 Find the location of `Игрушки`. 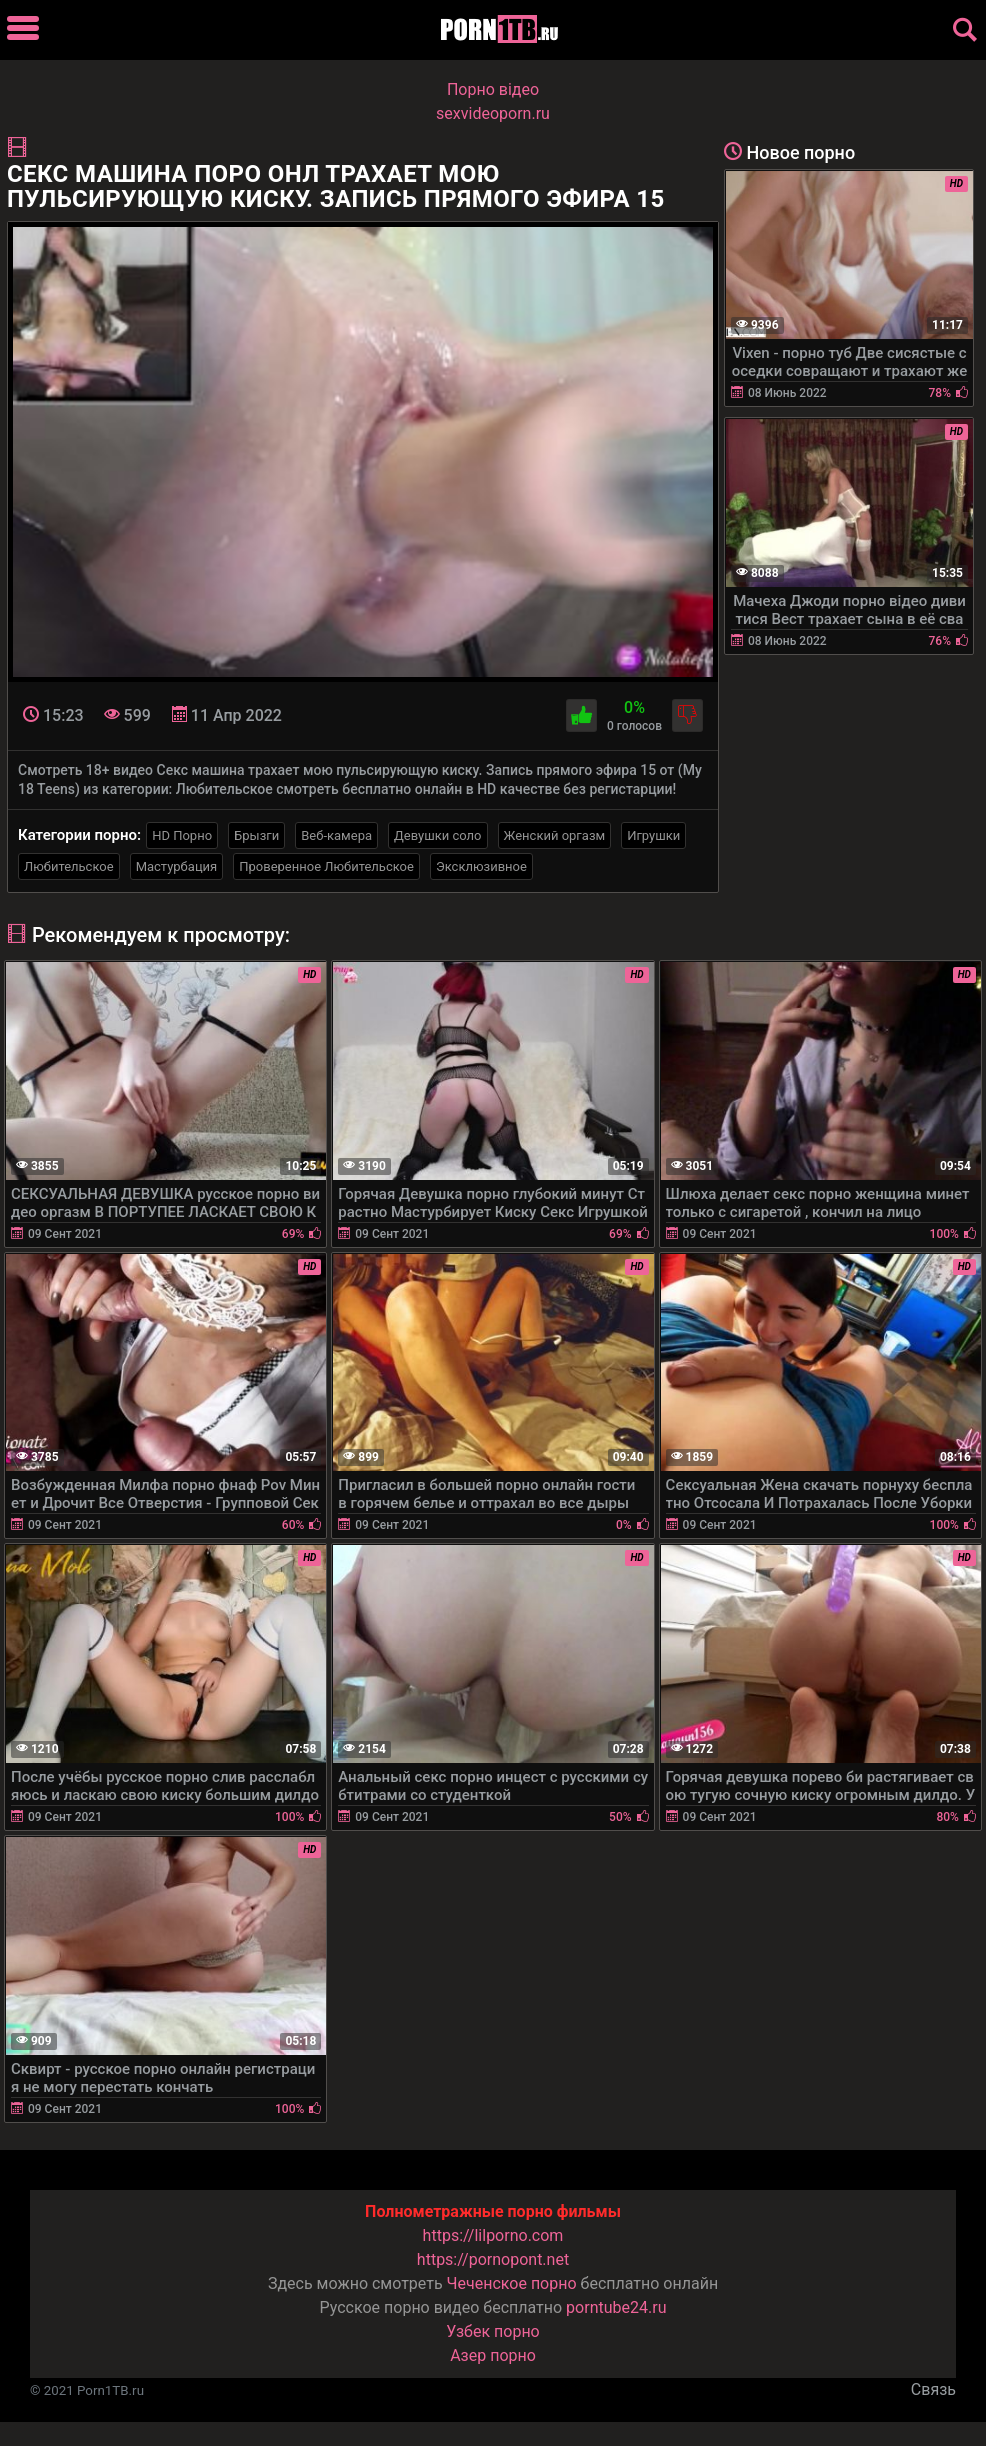

Игрушки is located at coordinates (653, 835).